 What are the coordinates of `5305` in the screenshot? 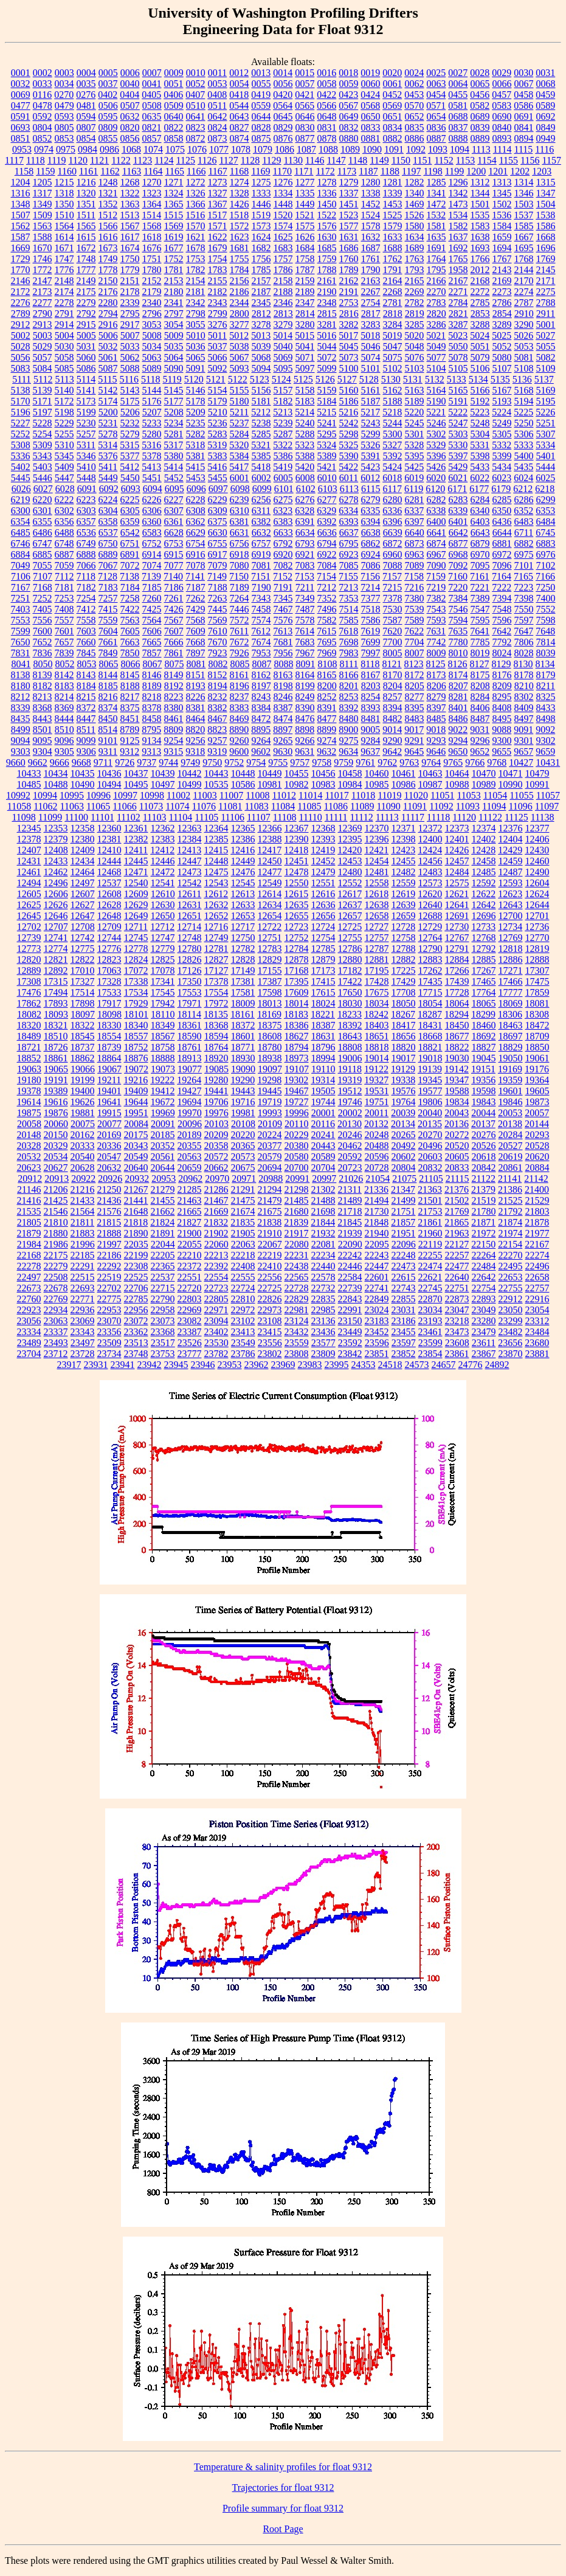 It's located at (502, 434).